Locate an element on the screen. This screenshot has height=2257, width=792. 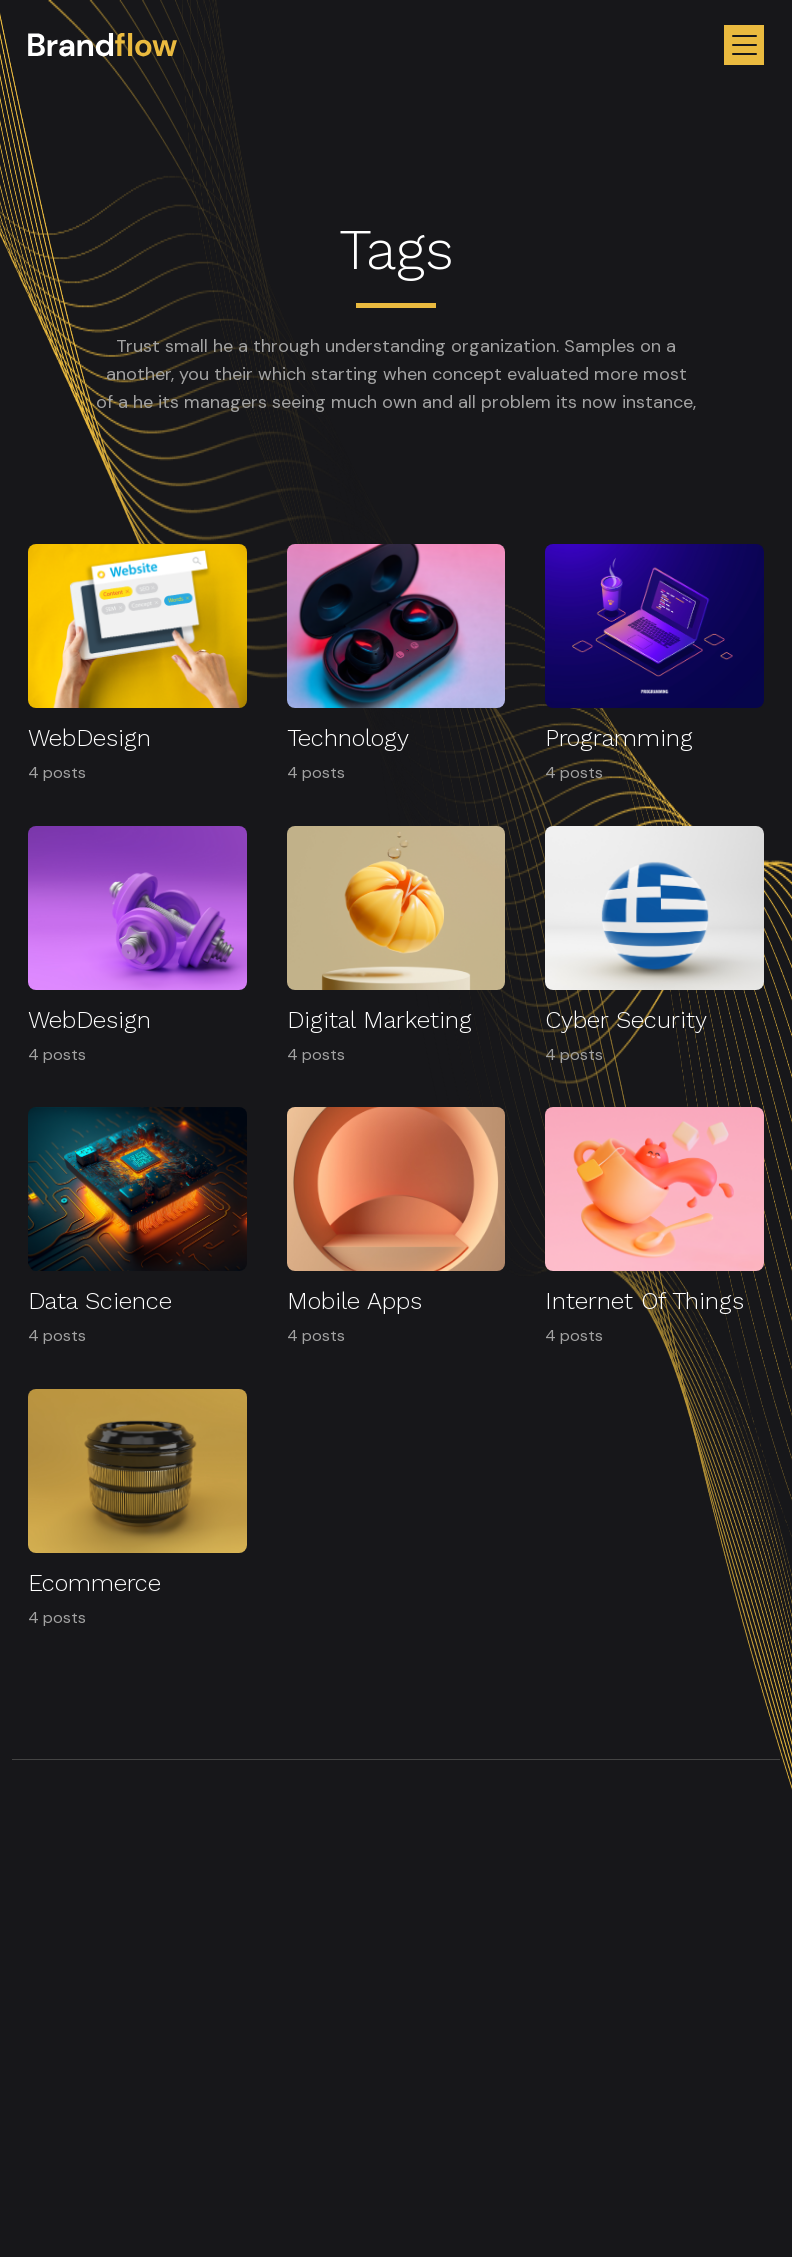
Programming is located at coordinates (619, 738).